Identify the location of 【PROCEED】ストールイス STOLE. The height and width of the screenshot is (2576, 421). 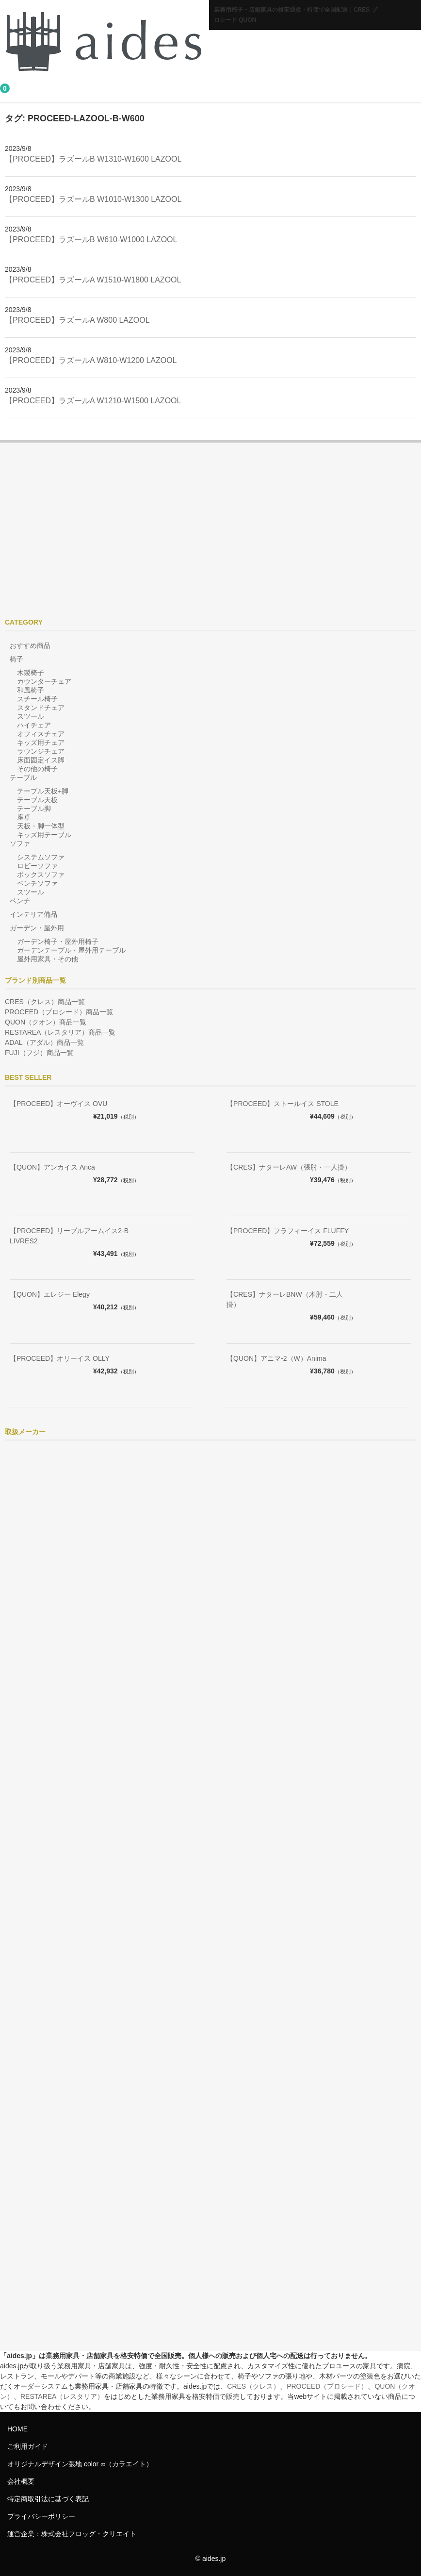
(283, 1103).